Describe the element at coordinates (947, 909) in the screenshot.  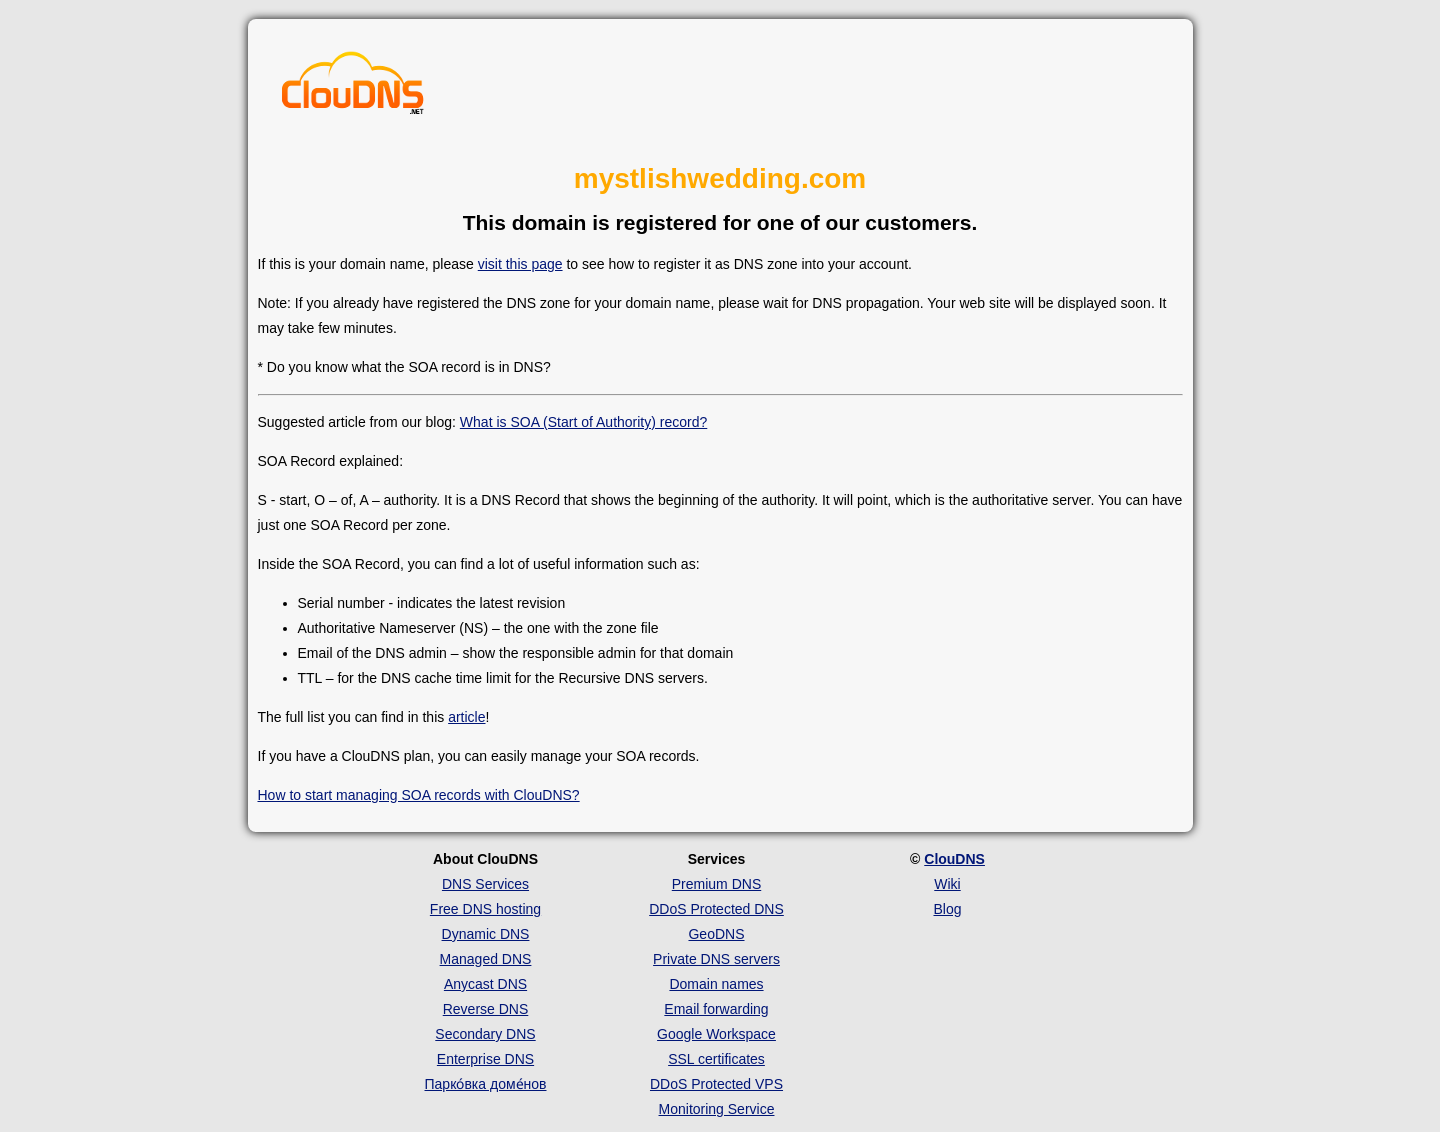
I see `Blog` at that location.